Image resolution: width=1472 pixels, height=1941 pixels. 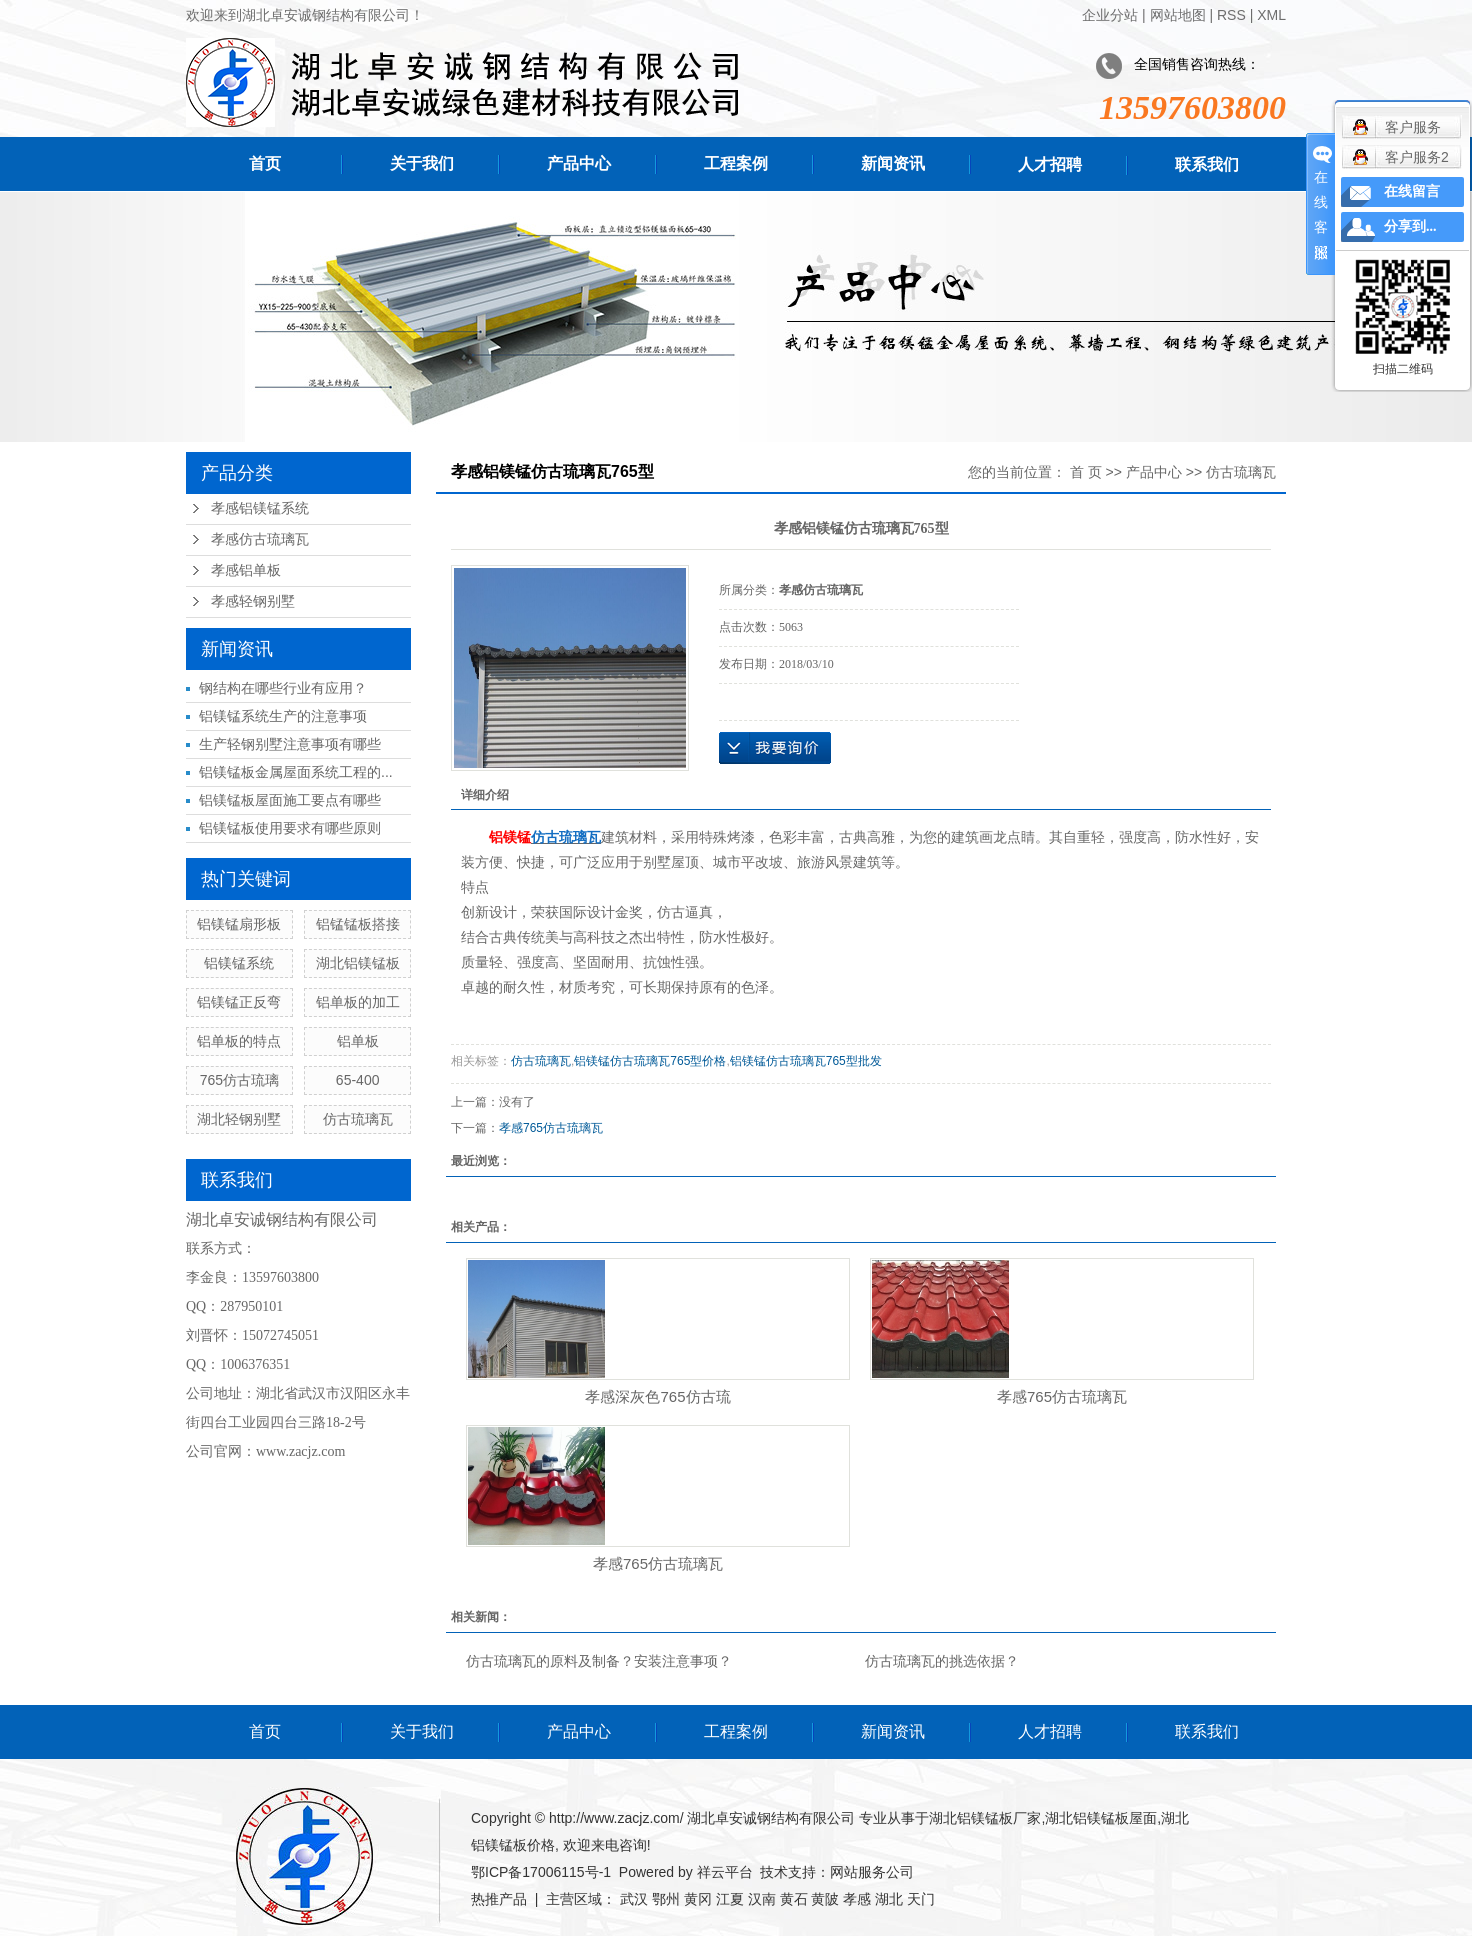 I want to click on 黄陂, so click(x=825, y=1899).